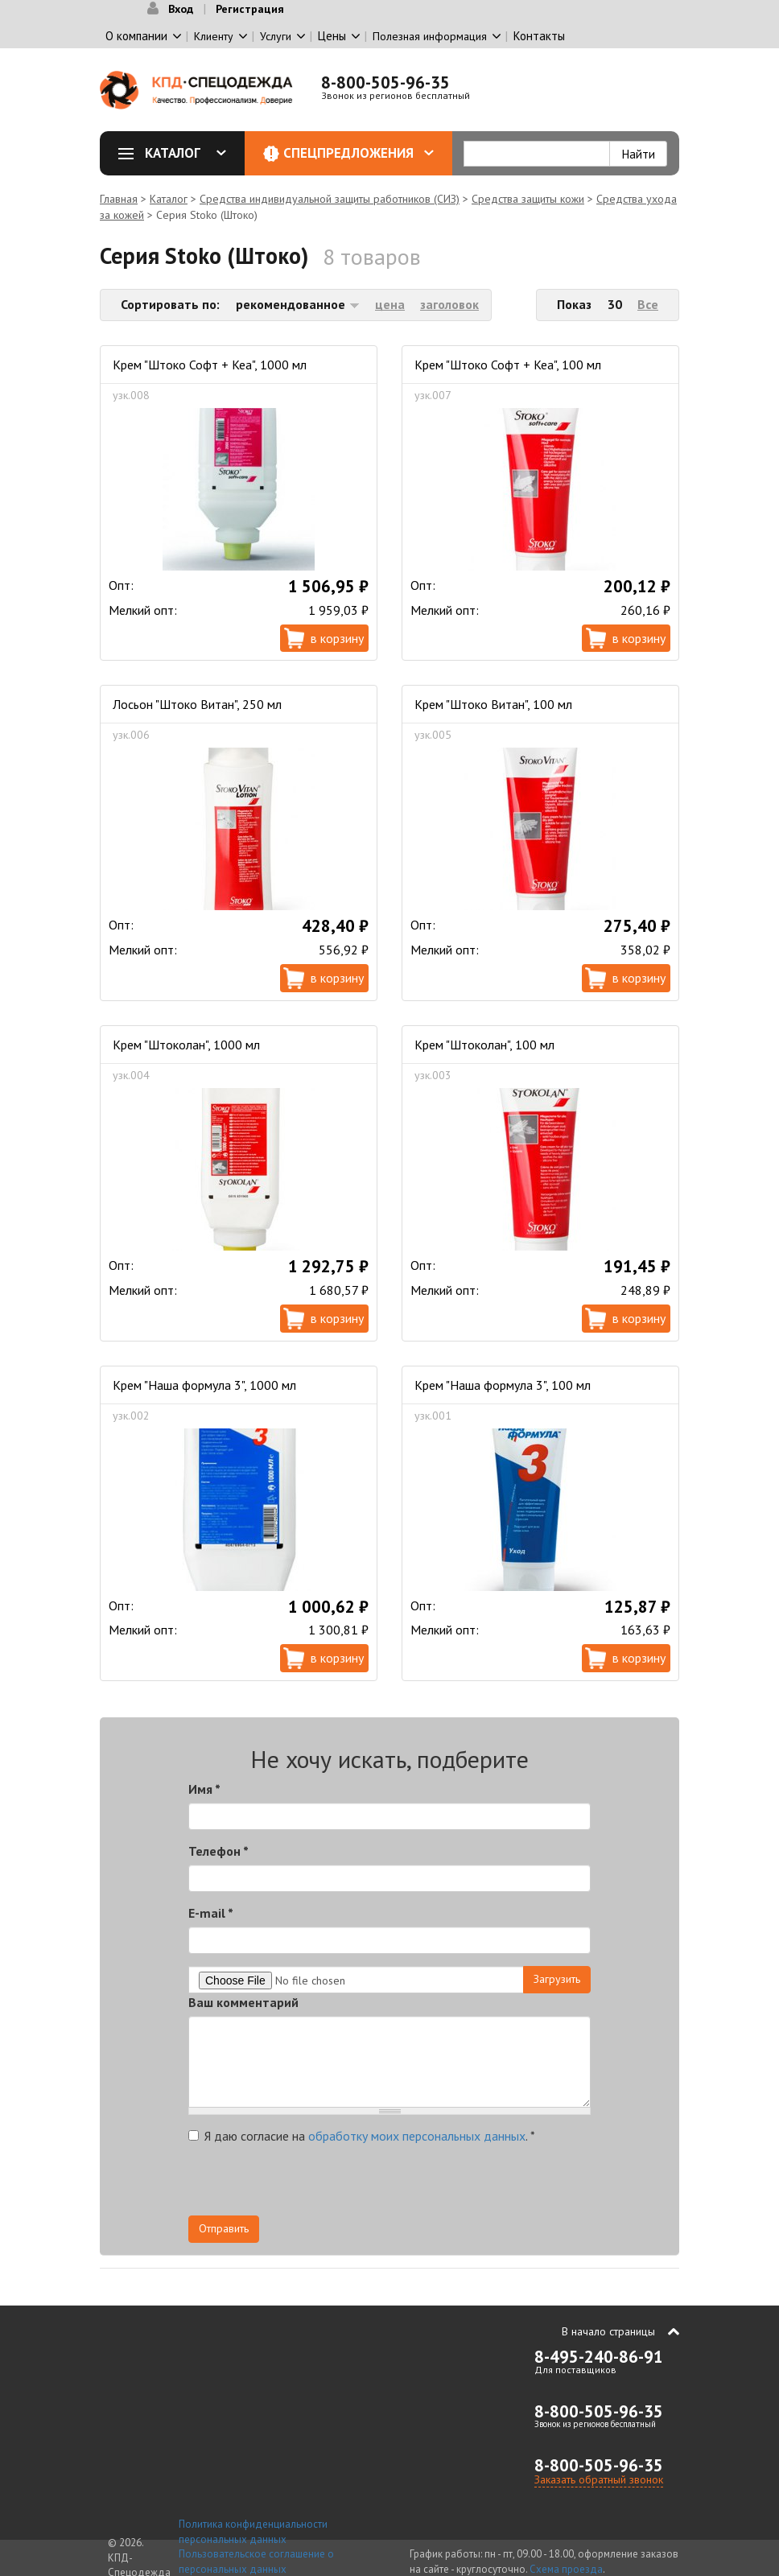  I want to click on Все, so click(647, 304).